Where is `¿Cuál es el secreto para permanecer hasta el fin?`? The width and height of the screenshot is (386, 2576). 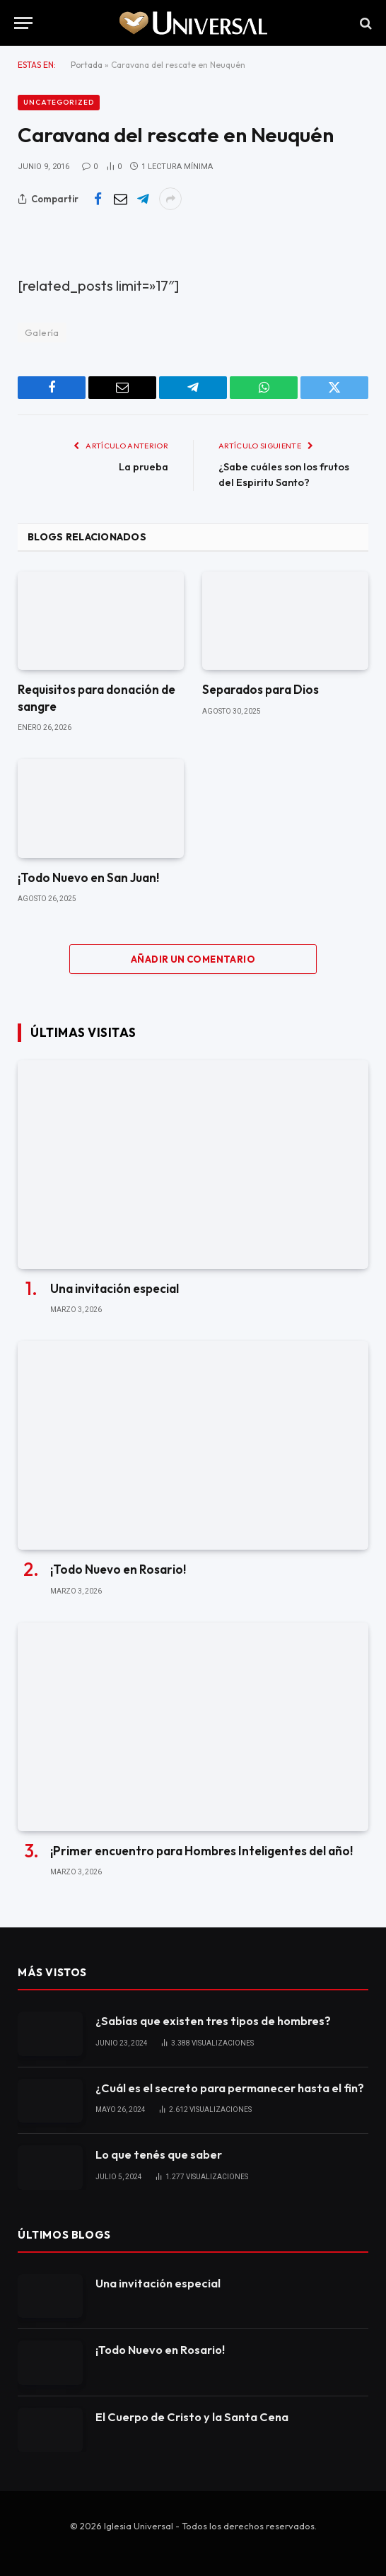
¿Cuál es el secreto para permanecer hasta el fin? is located at coordinates (228, 2087).